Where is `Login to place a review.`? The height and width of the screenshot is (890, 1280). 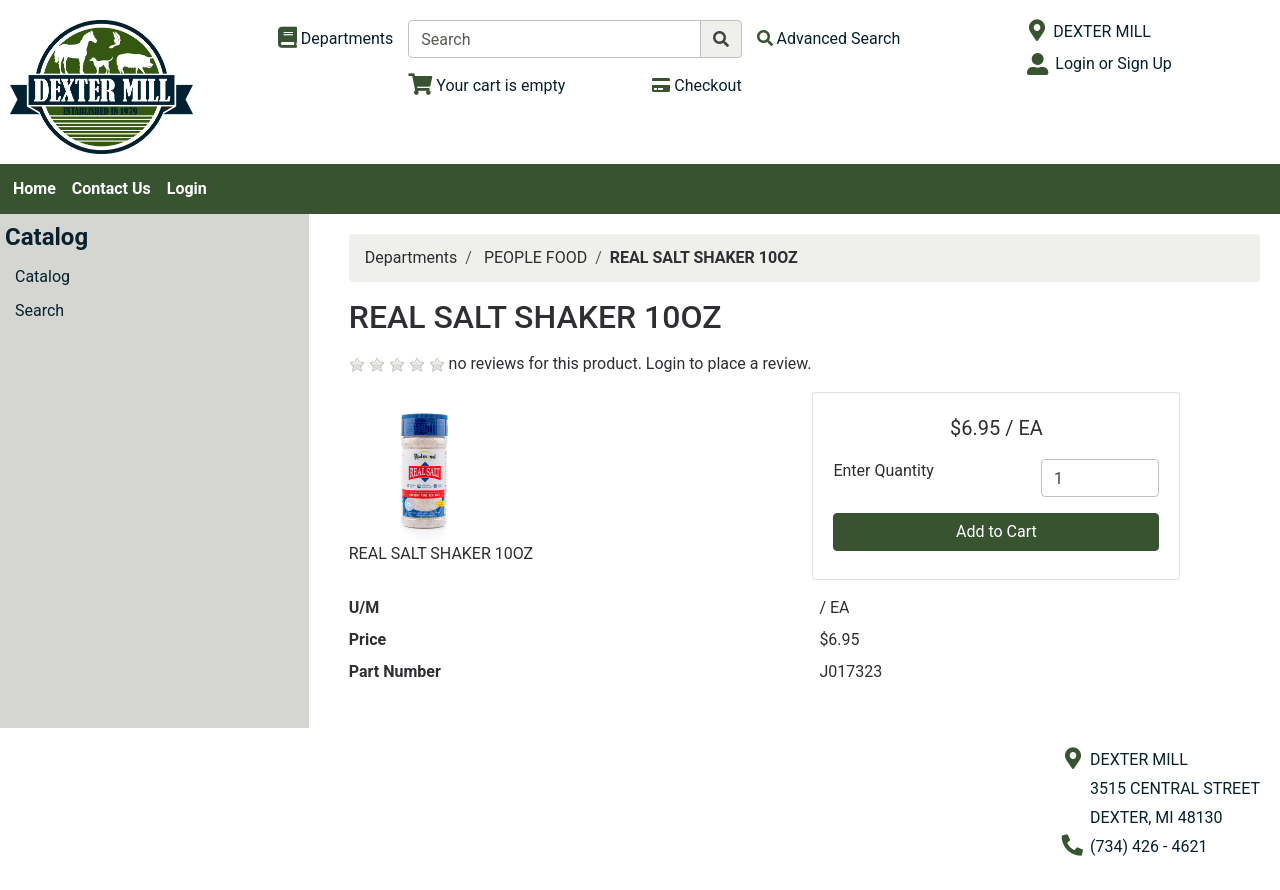
Login to place a review. is located at coordinates (729, 363).